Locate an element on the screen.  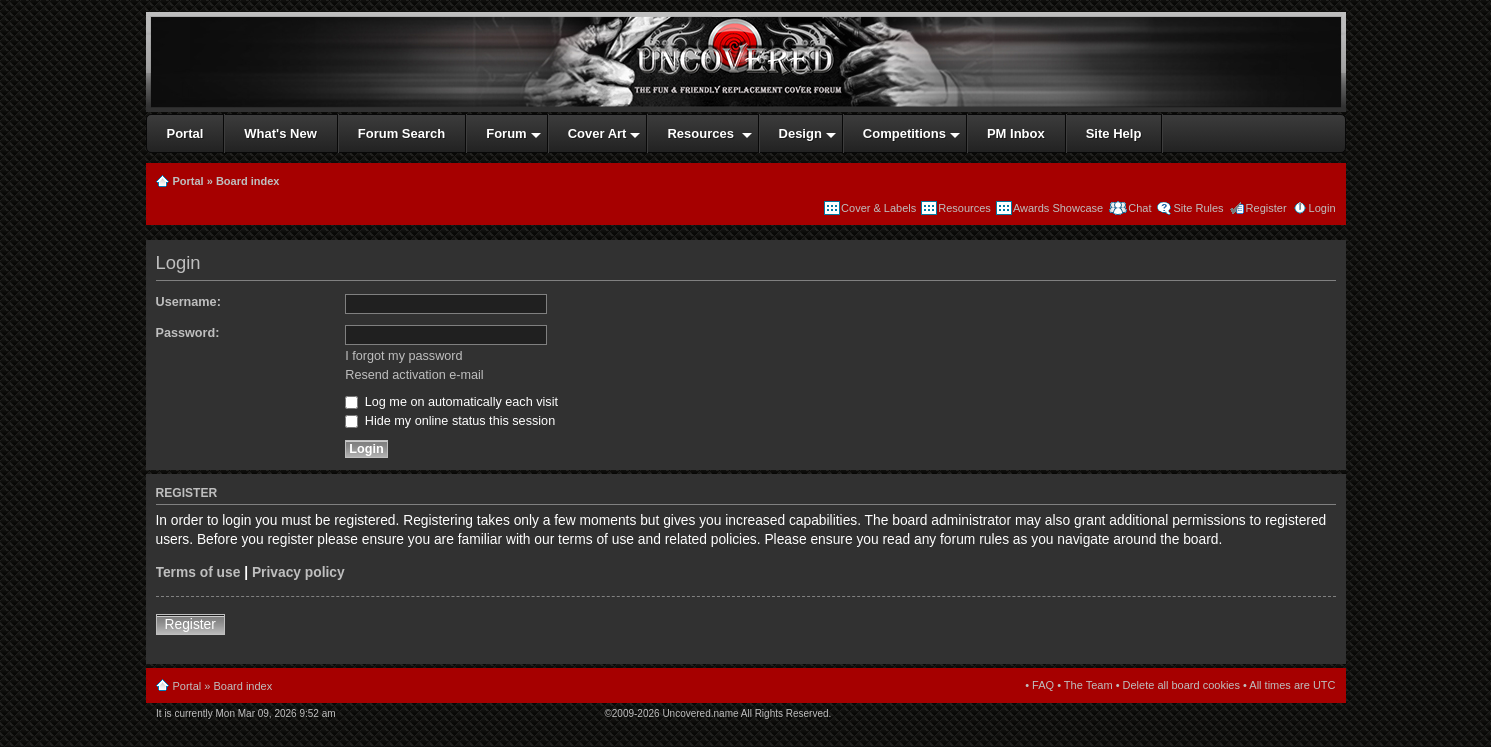
Resend activation e-mail is located at coordinates (414, 375).